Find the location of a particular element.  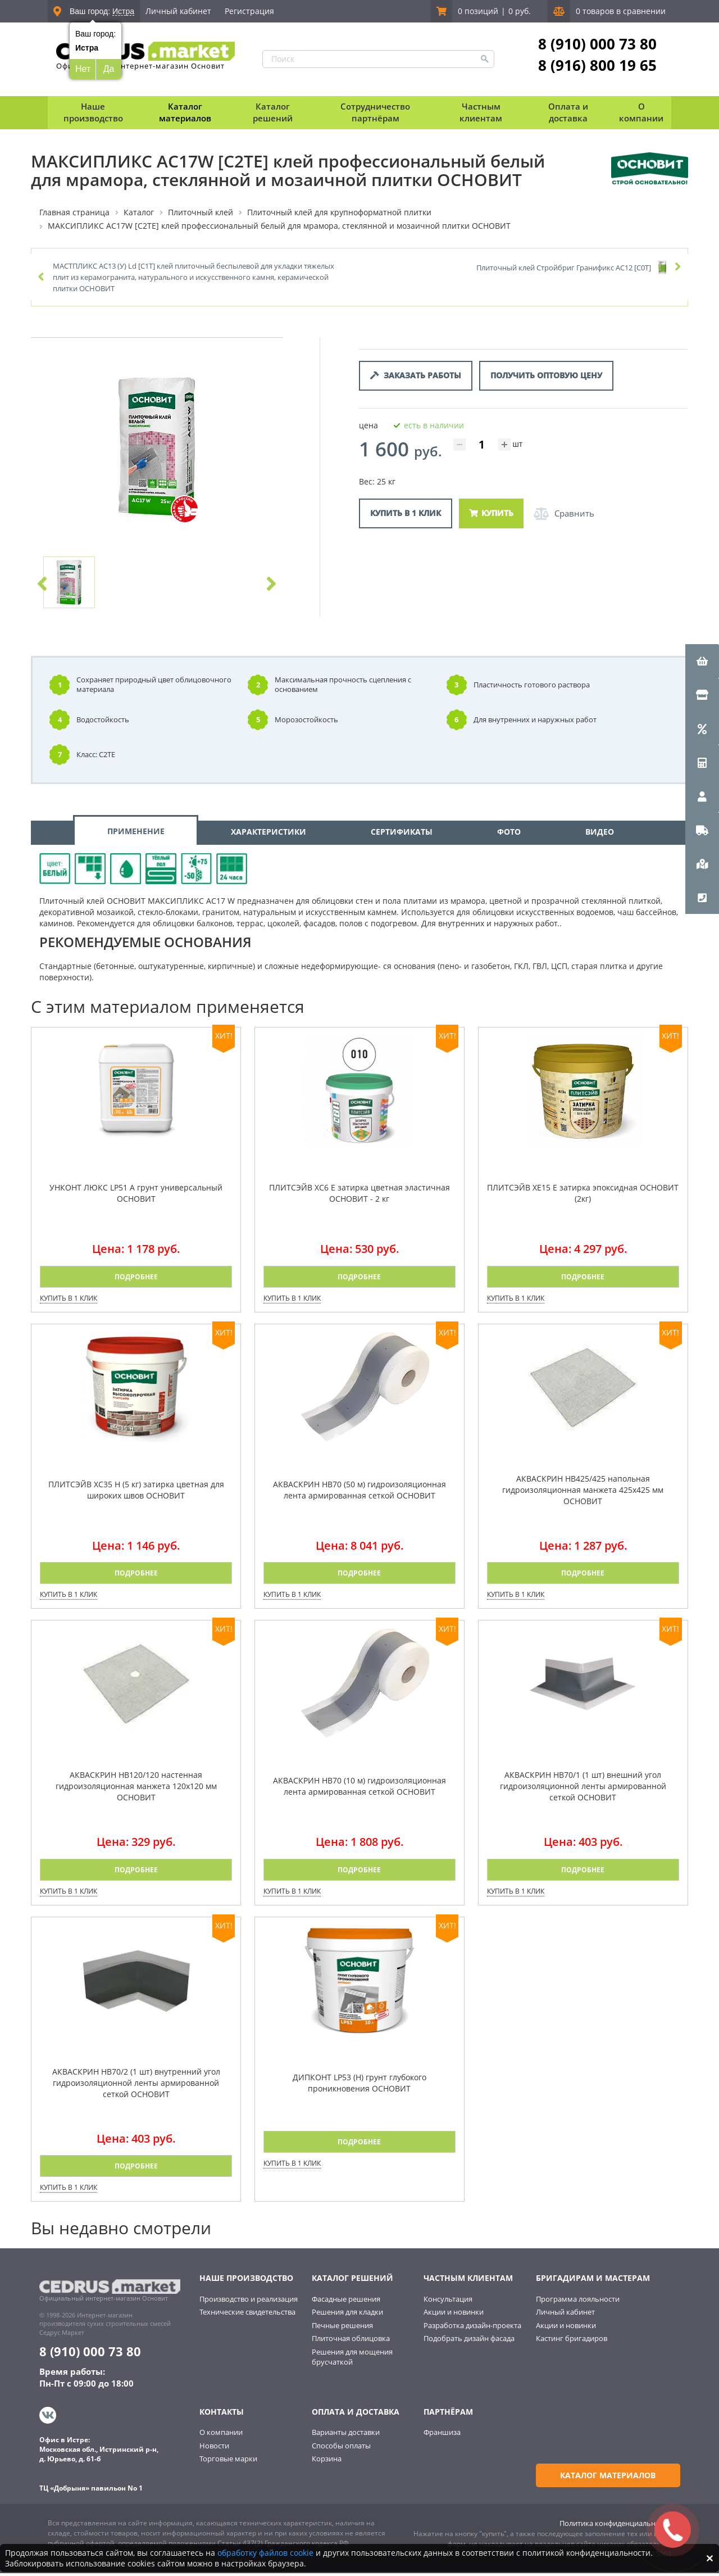

Политика конфиденциальности is located at coordinates (615, 2526).